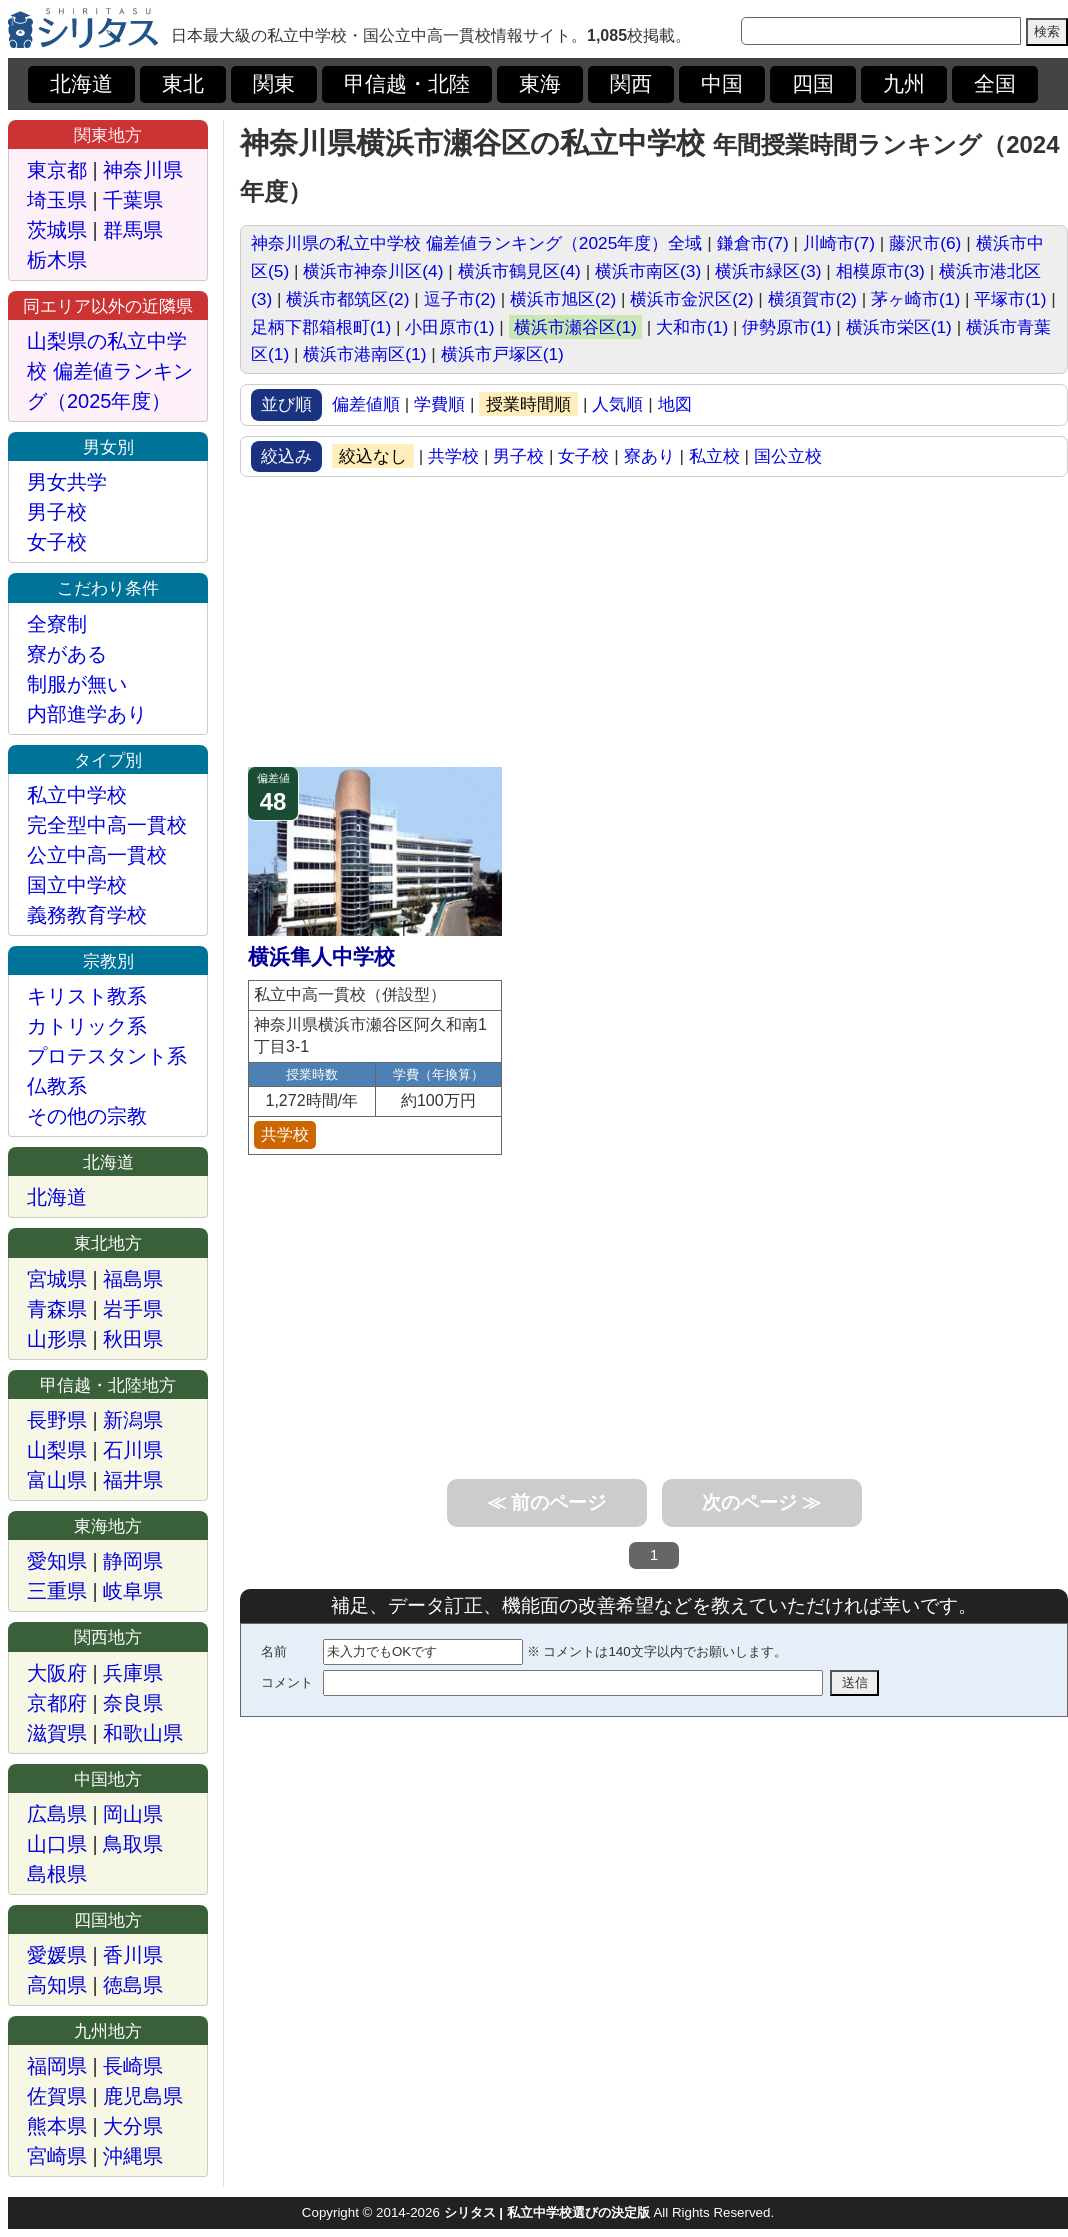 This screenshot has height=2237, width=1068. I want to click on 福島県, so click(133, 1279).